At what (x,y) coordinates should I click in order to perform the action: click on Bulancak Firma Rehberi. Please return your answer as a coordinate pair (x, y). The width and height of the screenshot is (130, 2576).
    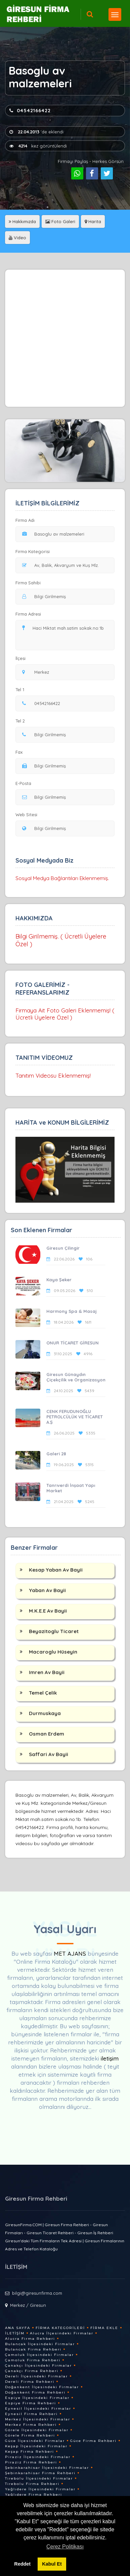
    Looking at the image, I should click on (33, 2349).